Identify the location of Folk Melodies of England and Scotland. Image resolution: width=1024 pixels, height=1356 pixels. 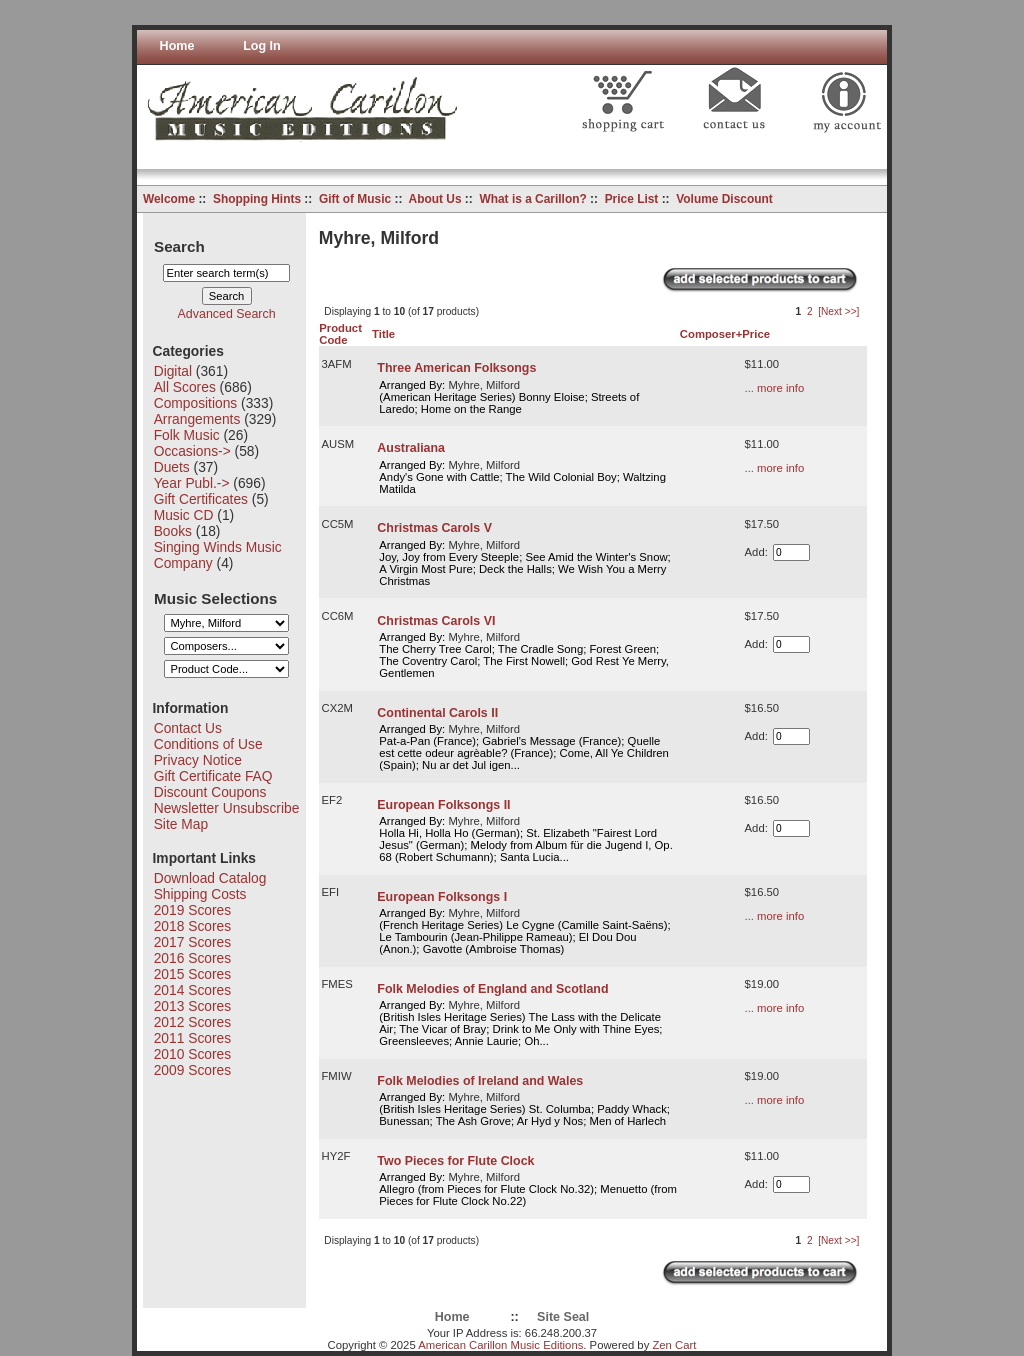
(492, 989).